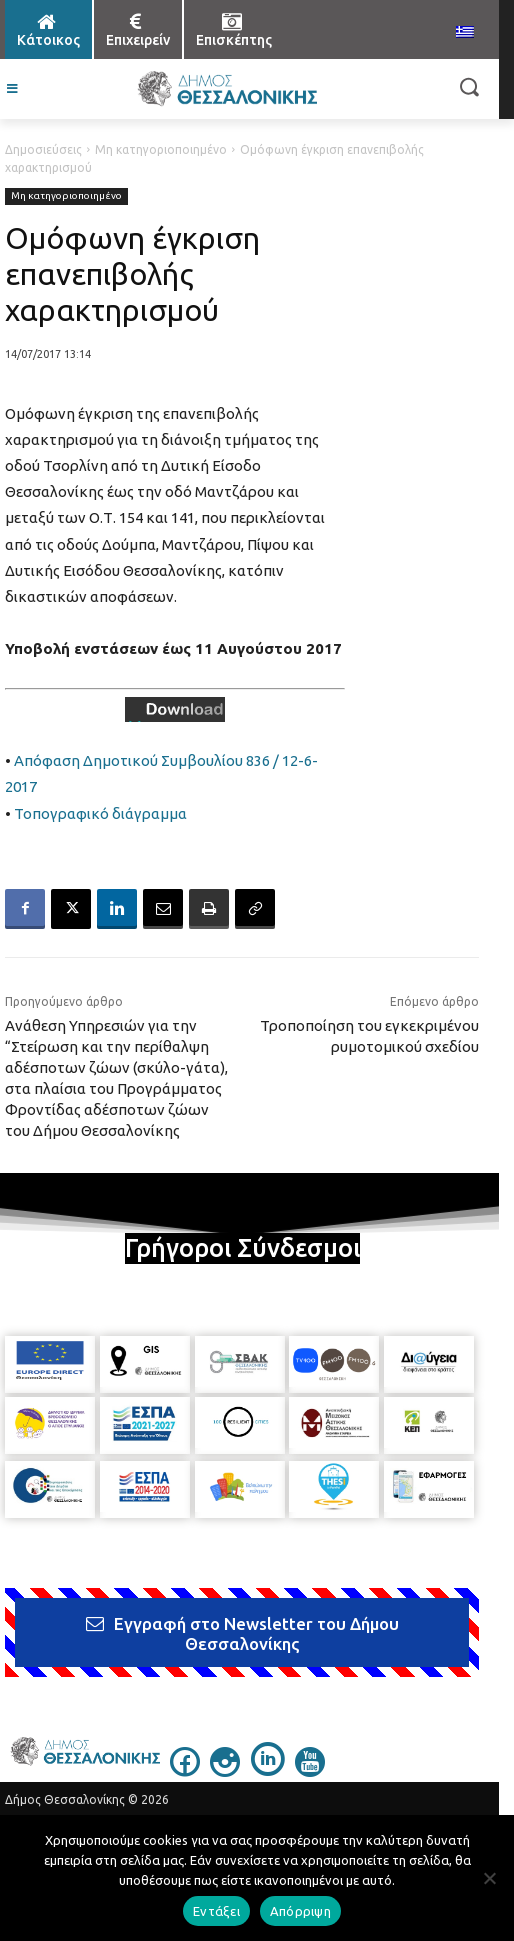 This screenshot has width=514, height=1941. Describe the element at coordinates (100, 813) in the screenshot. I see `Τοπογραφικό διάγραμμα` at that location.